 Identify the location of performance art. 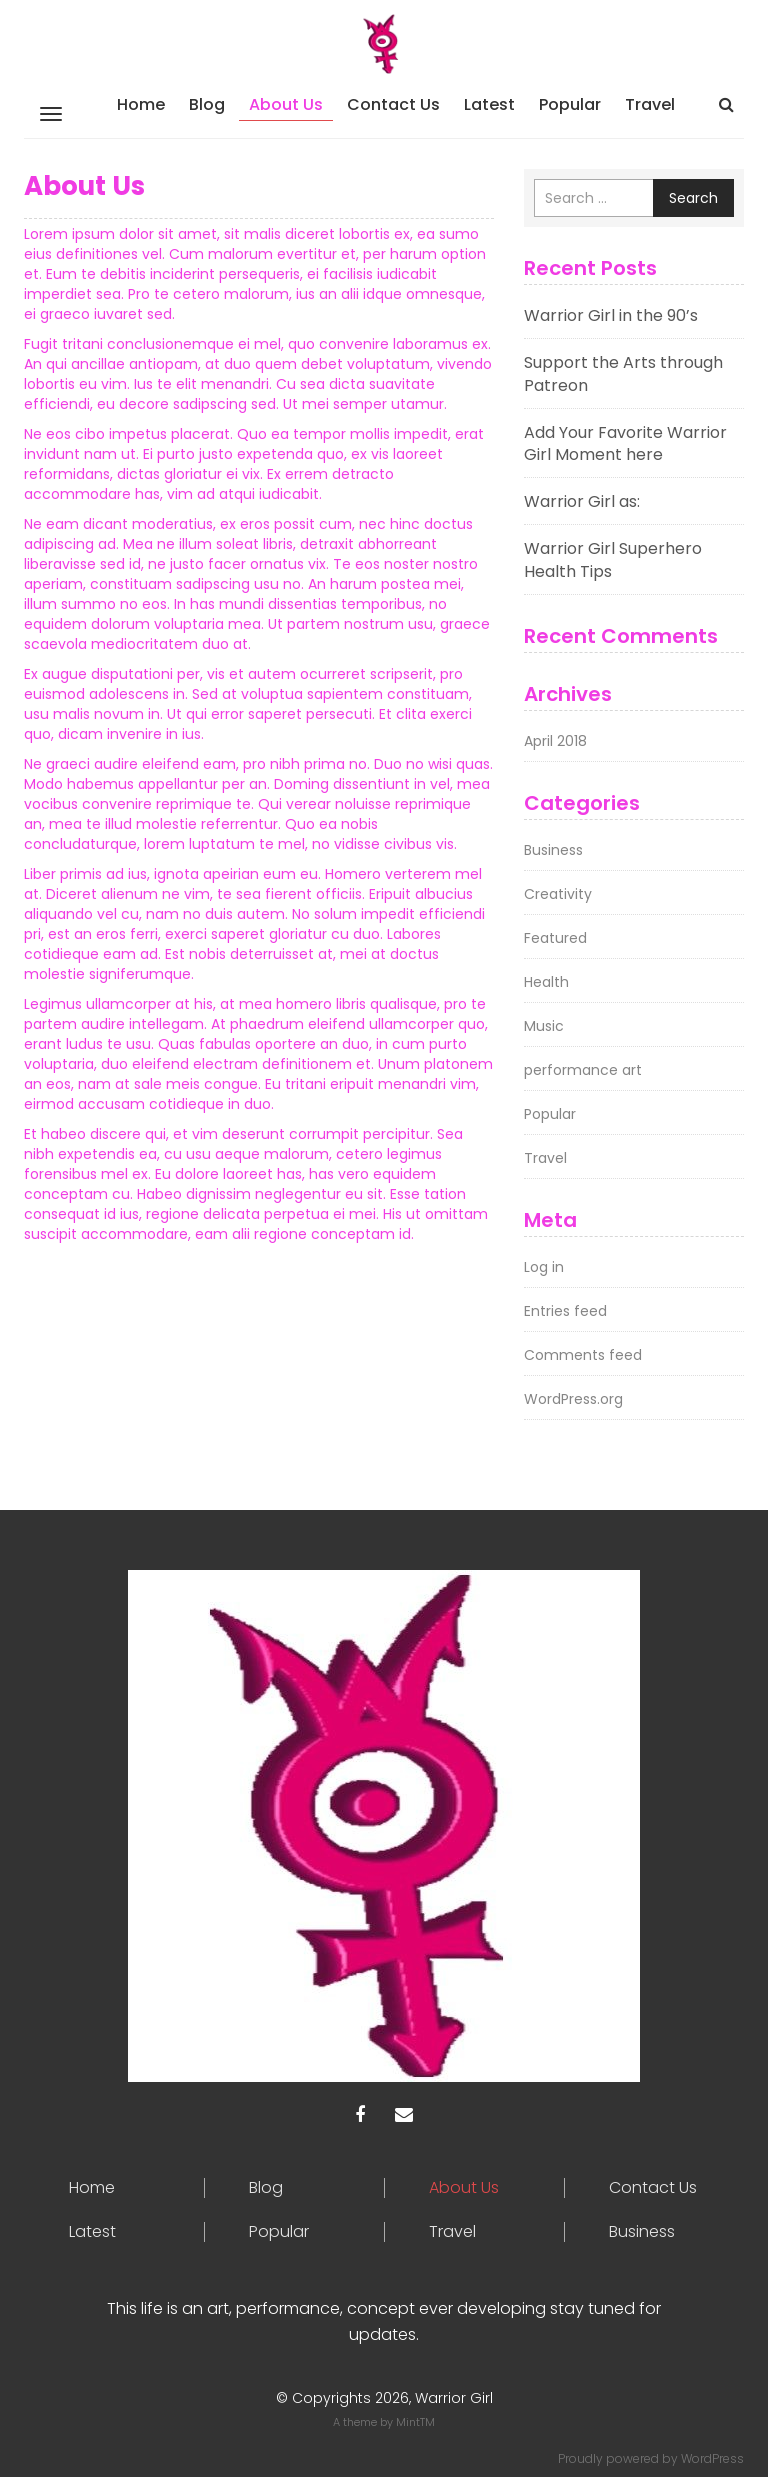
(583, 1070).